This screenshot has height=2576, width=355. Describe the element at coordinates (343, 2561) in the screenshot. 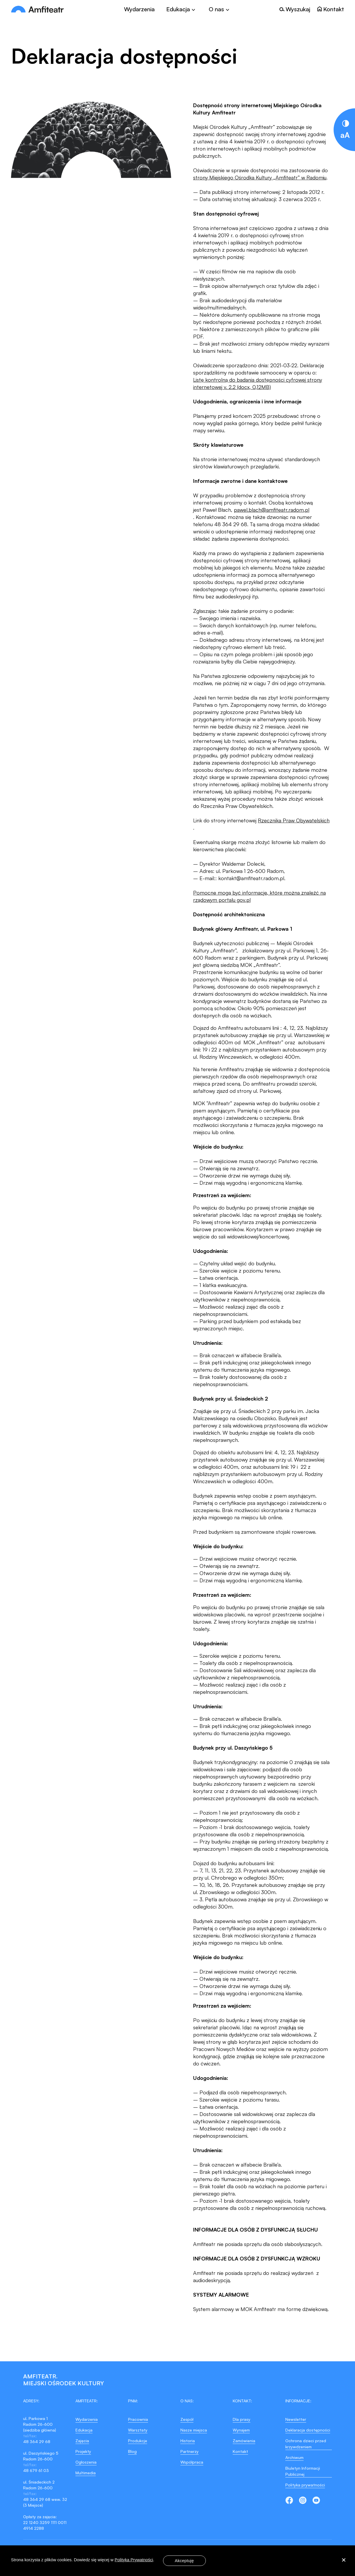

I see `[Nie wyrażam zgody]` at that location.